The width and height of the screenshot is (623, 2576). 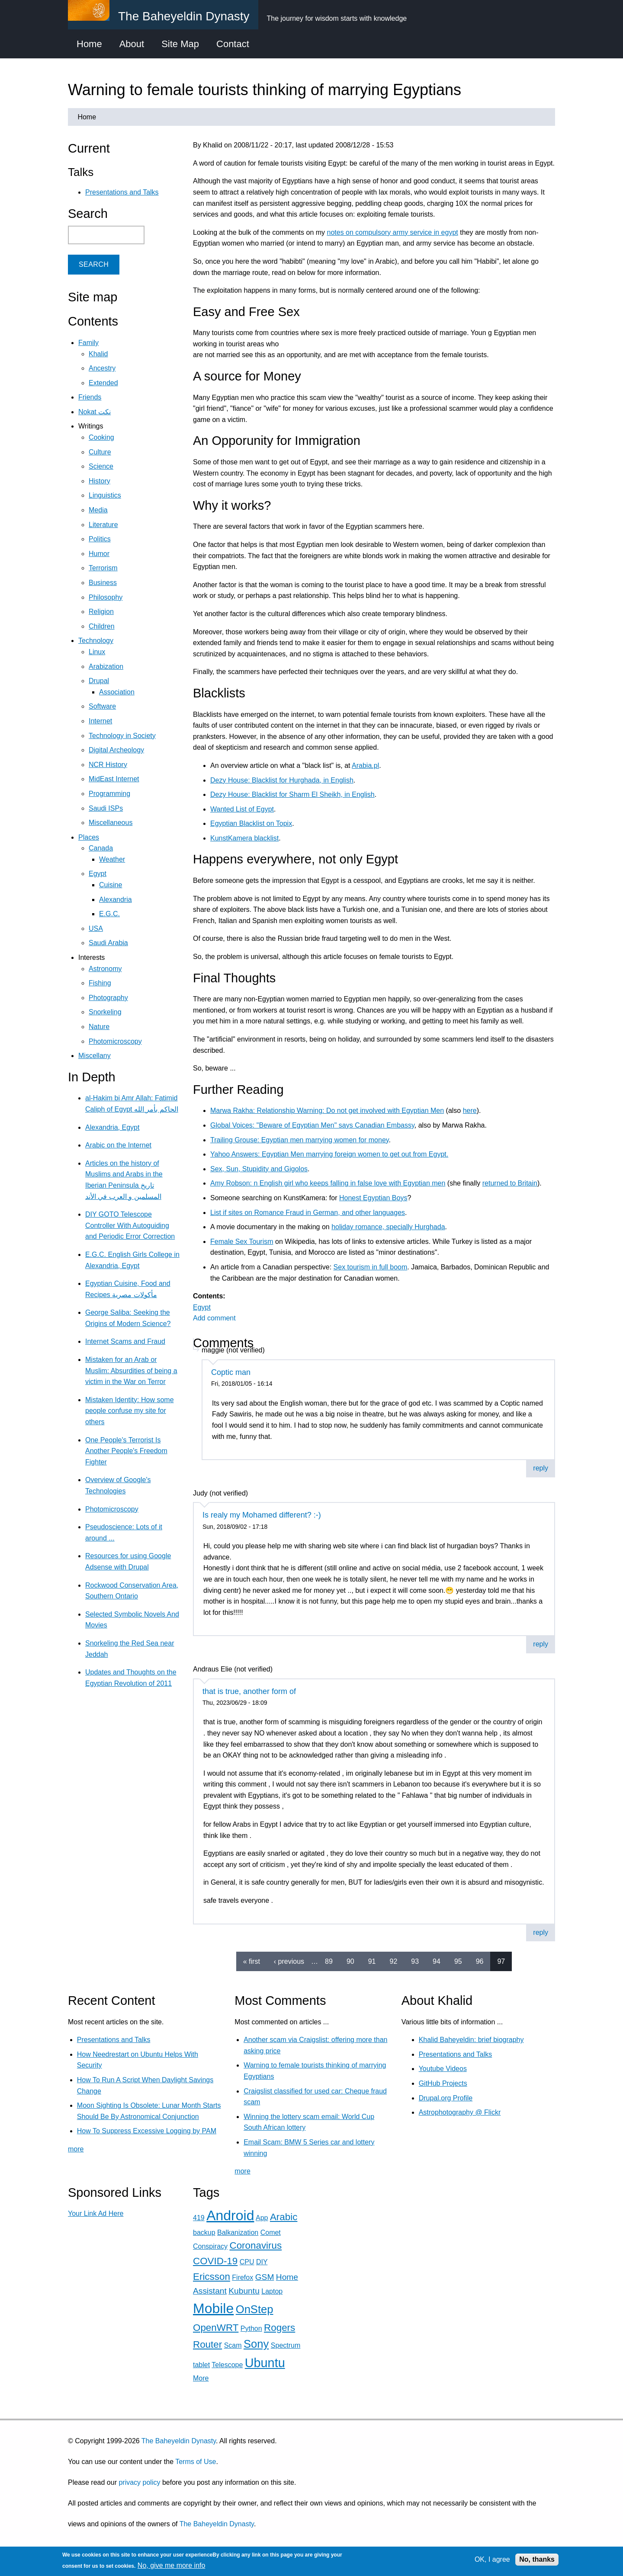 I want to click on Technology in Society, so click(x=122, y=735).